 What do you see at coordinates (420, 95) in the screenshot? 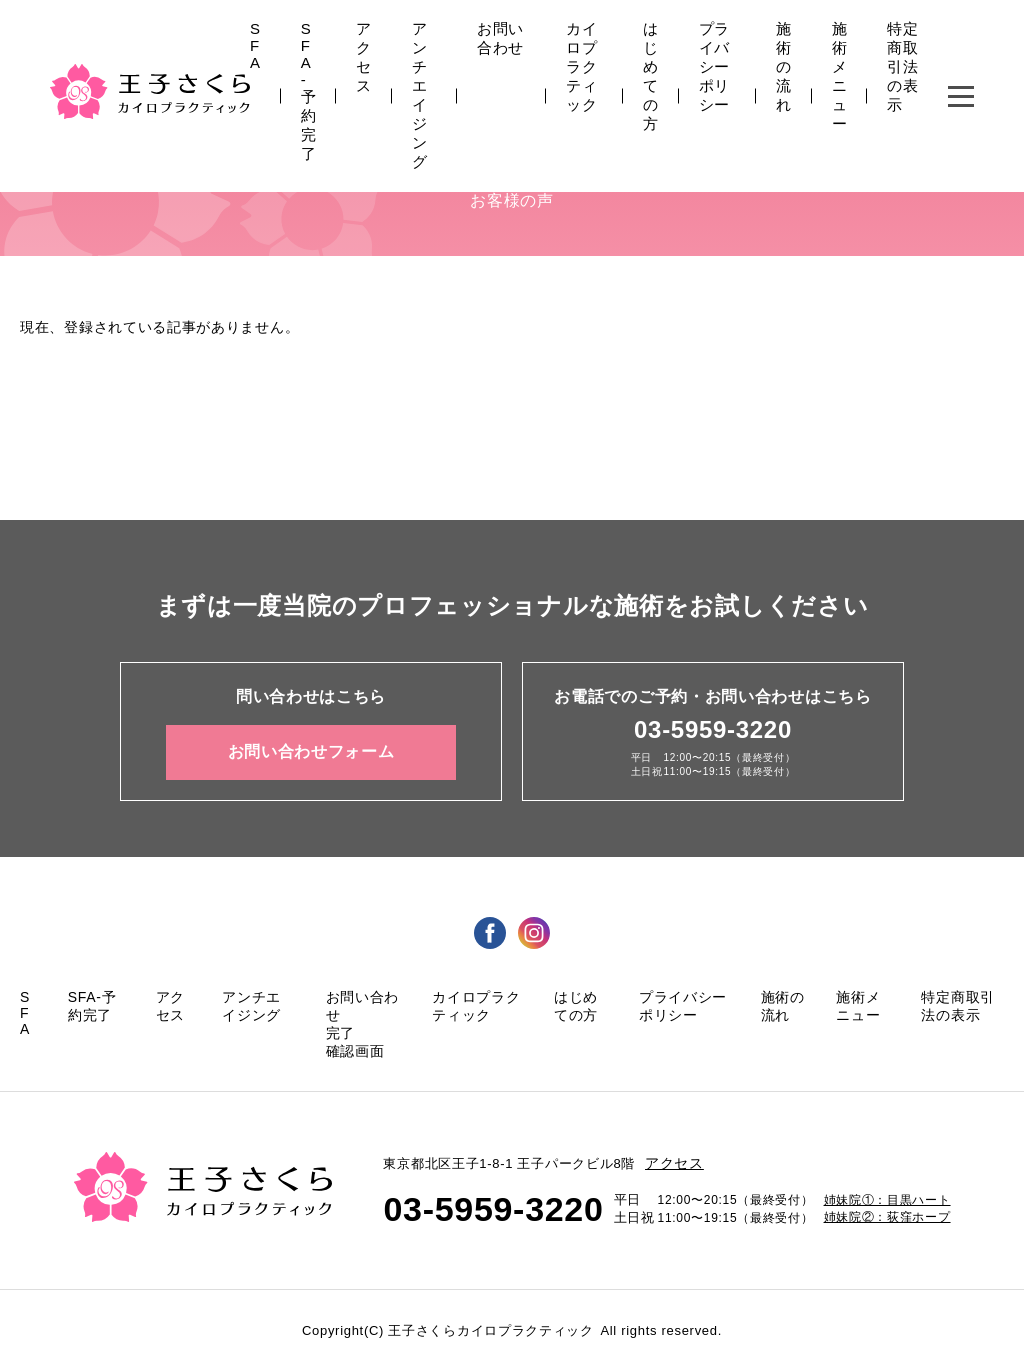
I see `アンチエイジング` at bounding box center [420, 95].